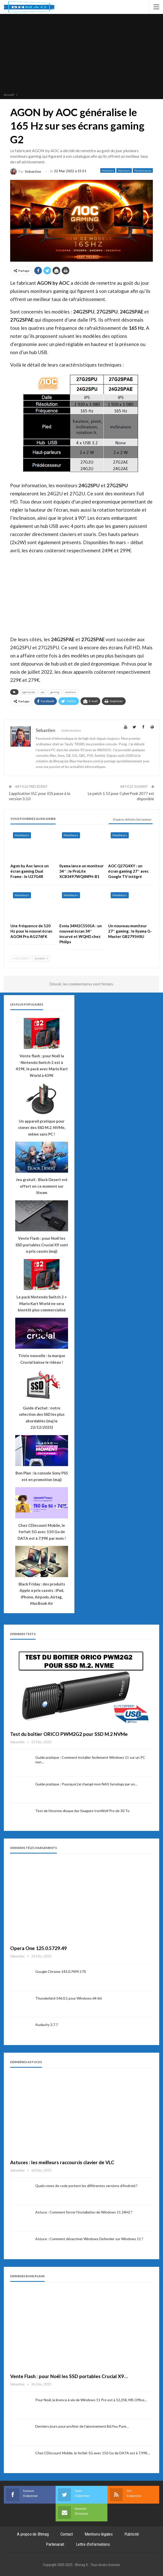 This screenshot has height=2576, width=163. What do you see at coordinates (46, 2024) in the screenshot?
I see `Audacity 3.7.7` at bounding box center [46, 2024].